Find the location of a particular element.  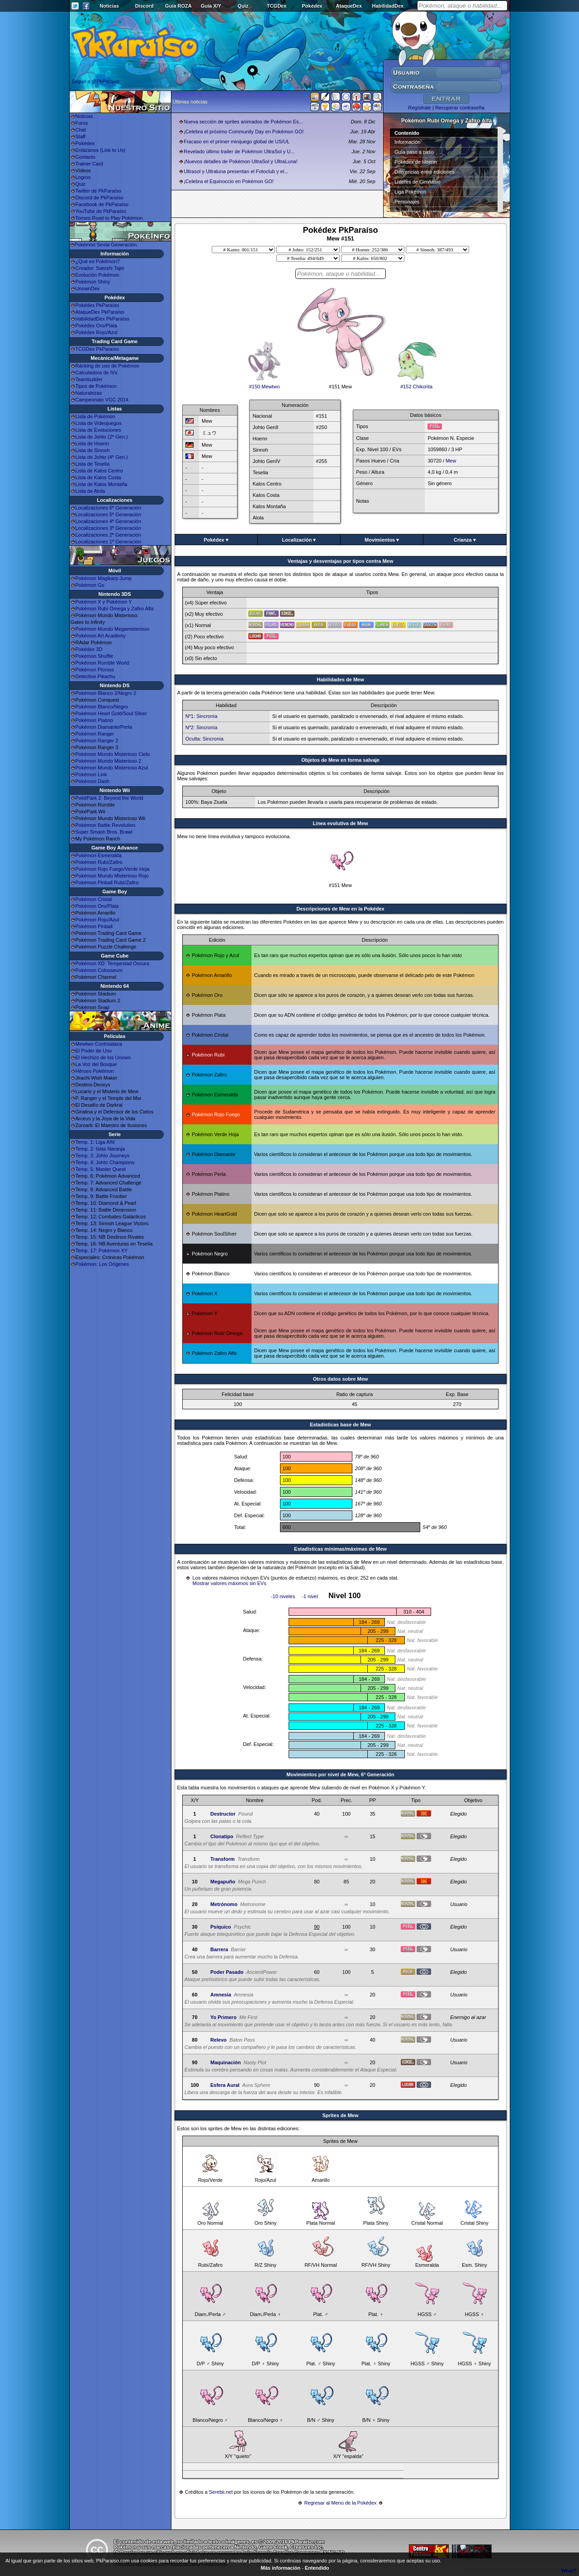

UnownDex is located at coordinates (88, 288).